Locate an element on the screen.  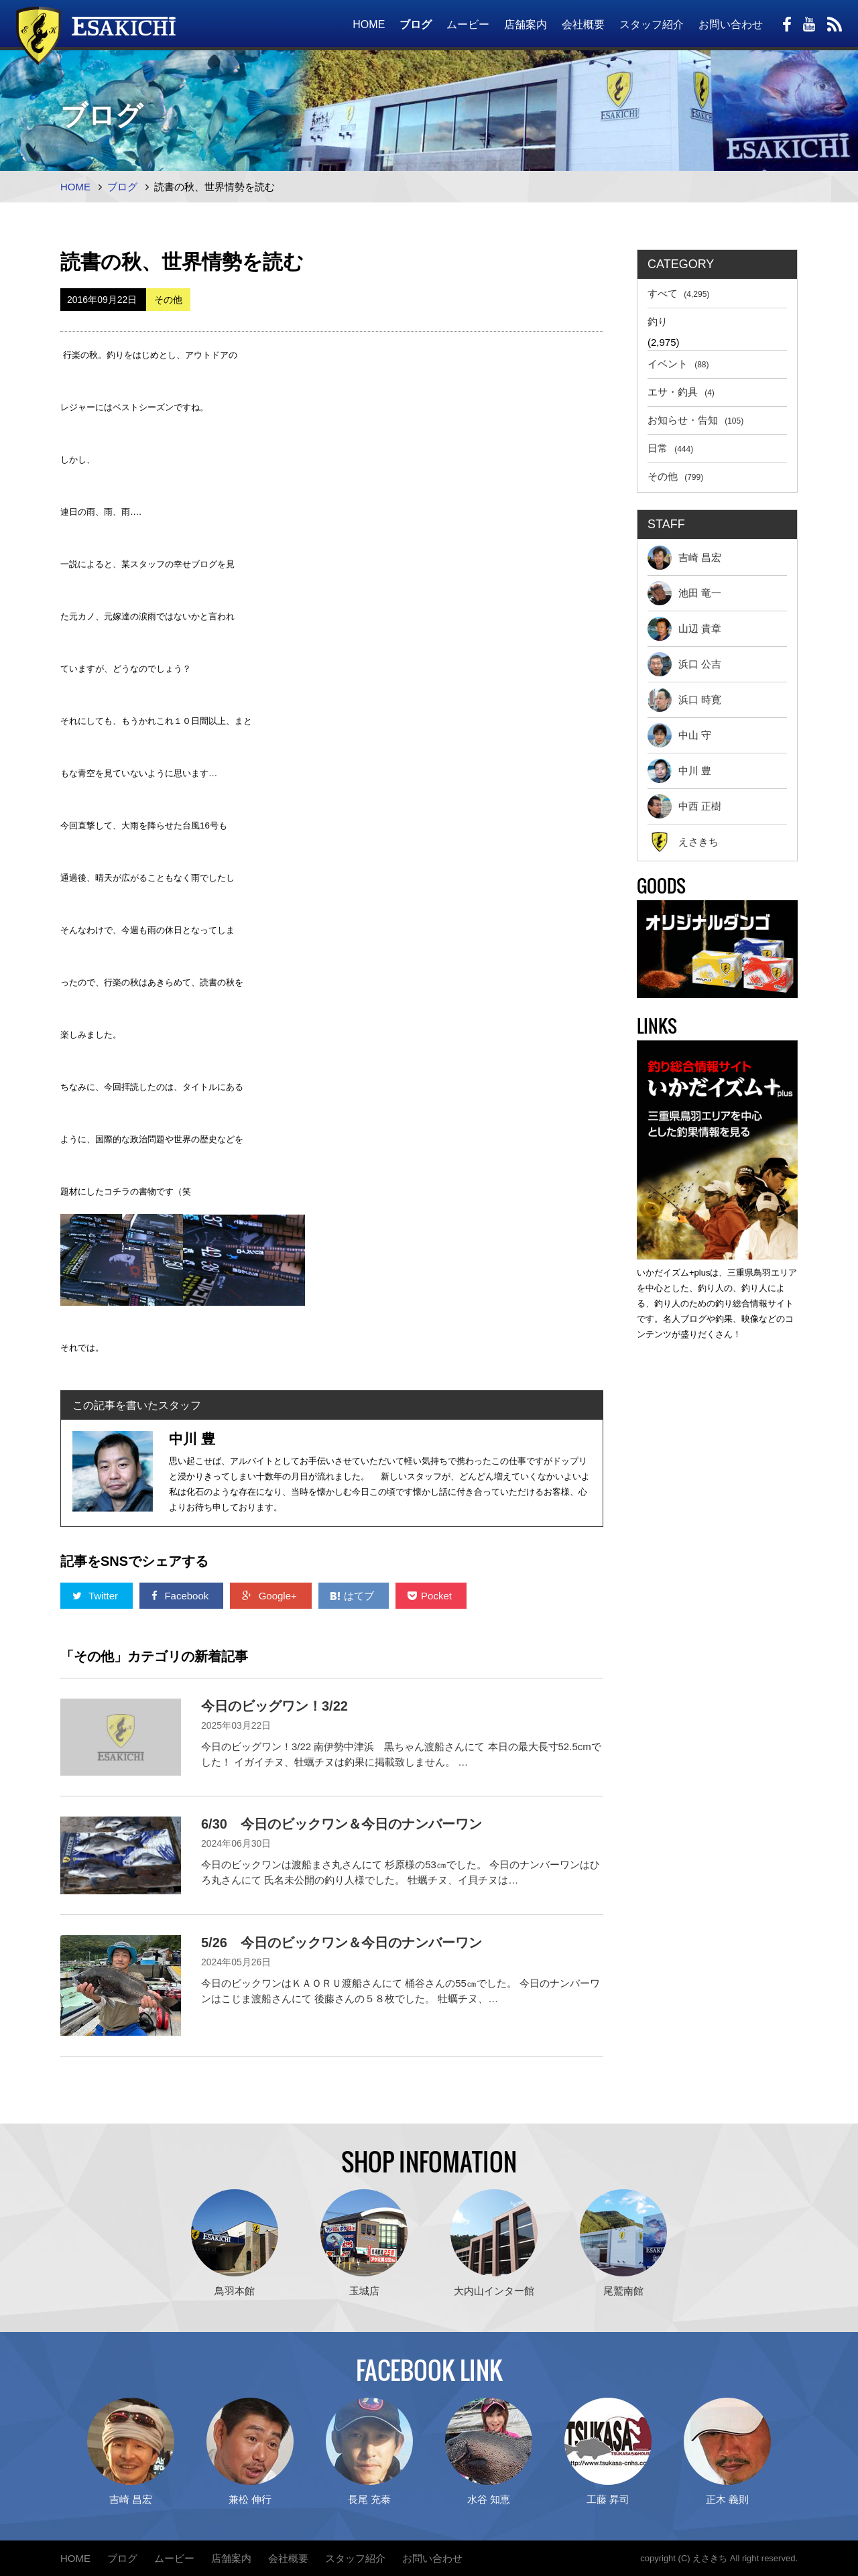
浜口 公吉 is located at coordinates (684, 664).